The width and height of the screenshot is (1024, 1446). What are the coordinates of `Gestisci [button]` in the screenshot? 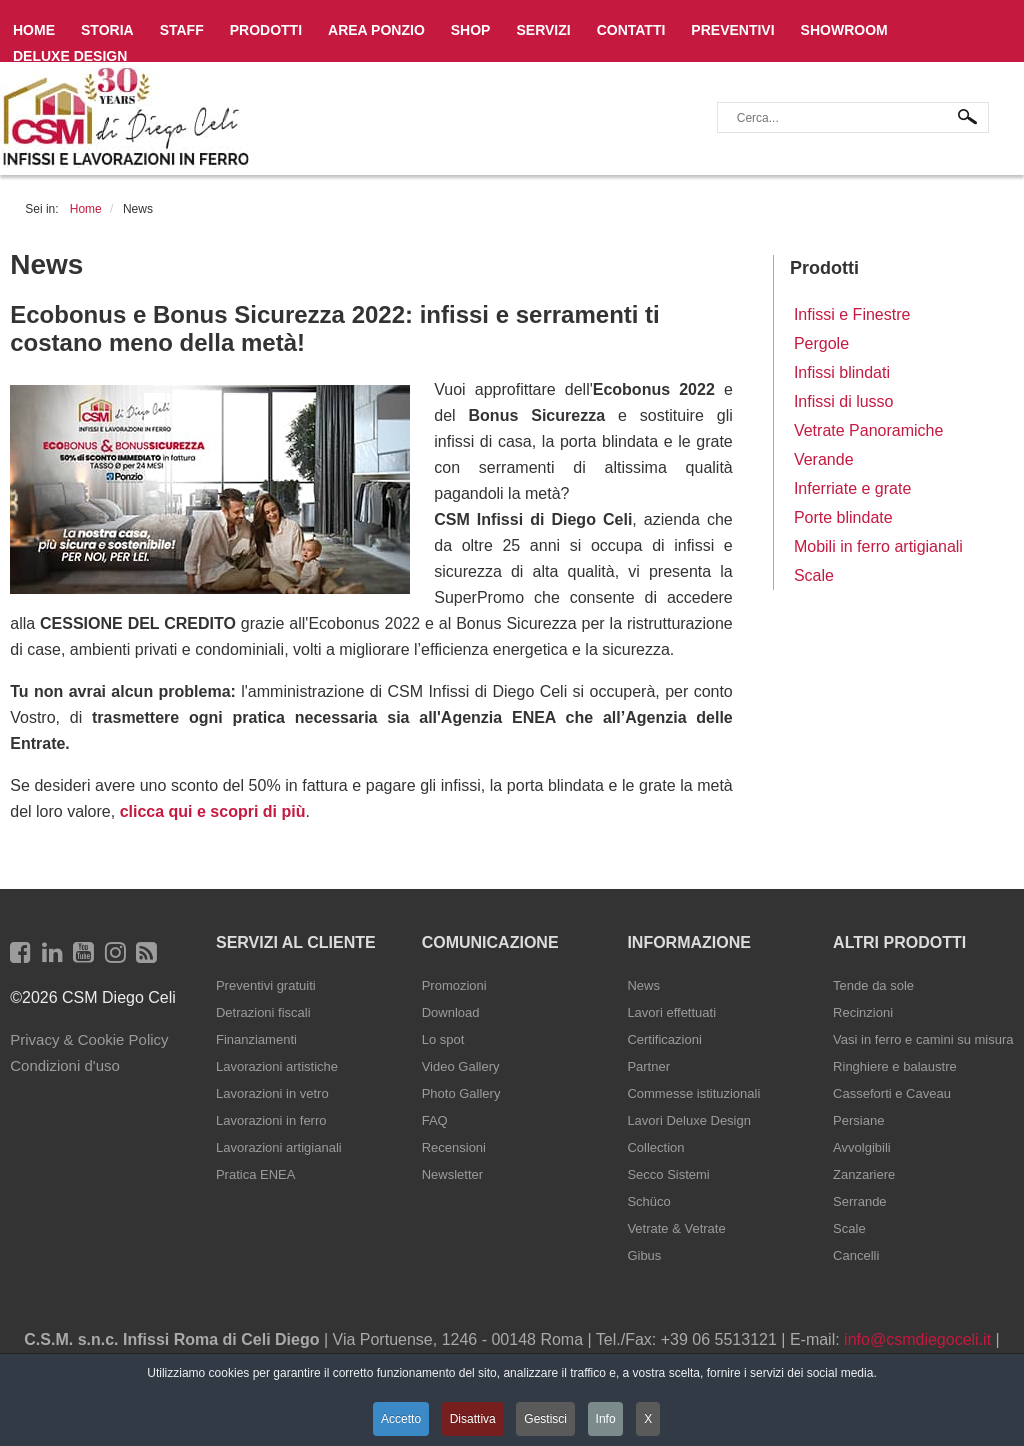 It's located at (546, 1419).